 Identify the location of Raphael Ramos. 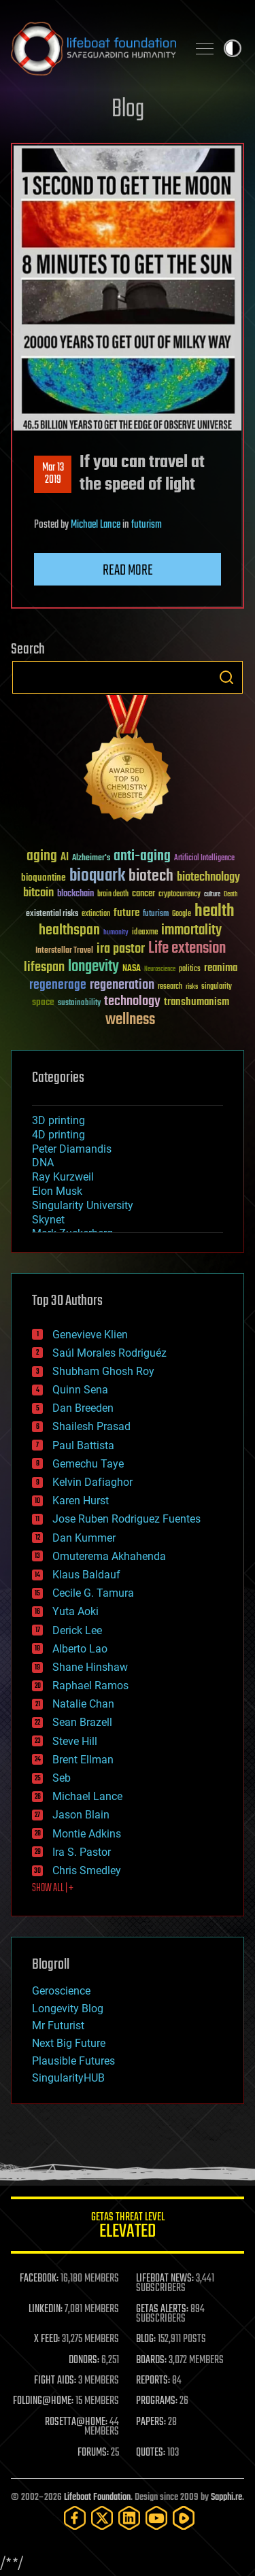
(90, 1685).